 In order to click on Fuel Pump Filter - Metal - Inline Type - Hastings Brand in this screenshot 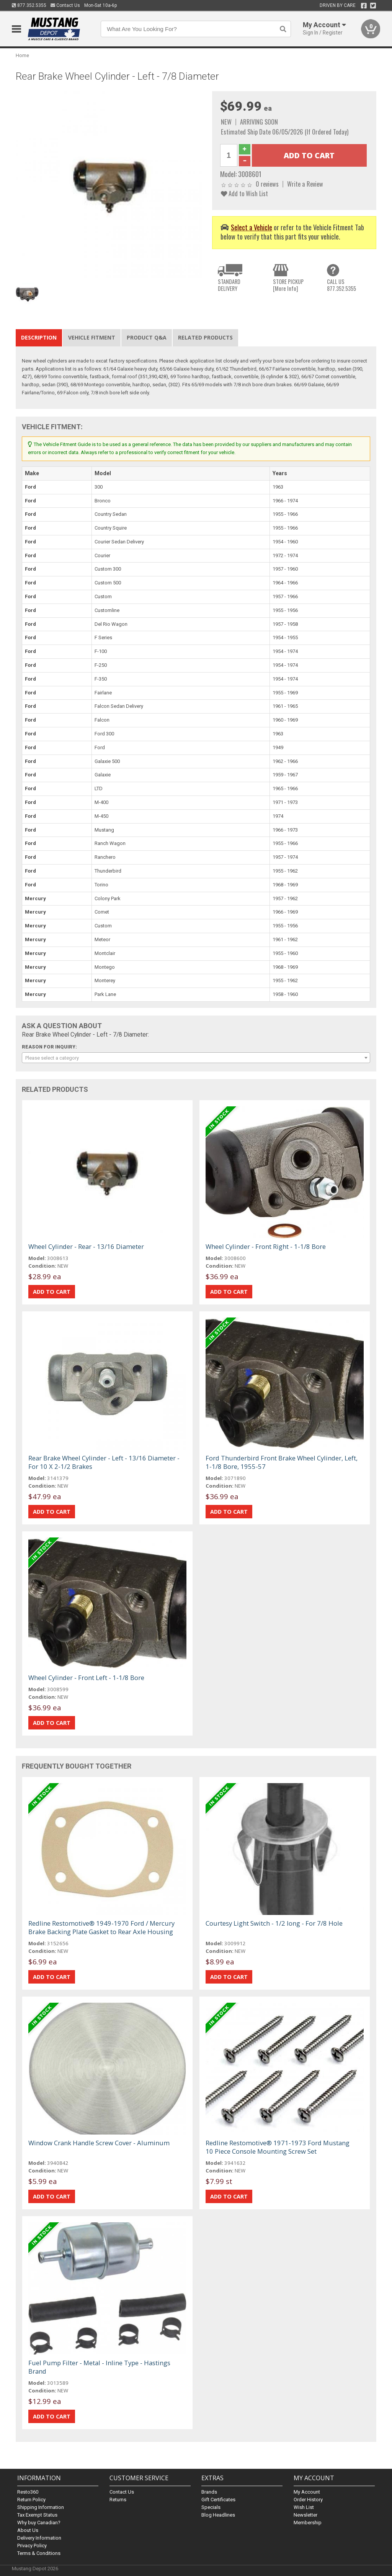, I will do `click(99, 2367)`.